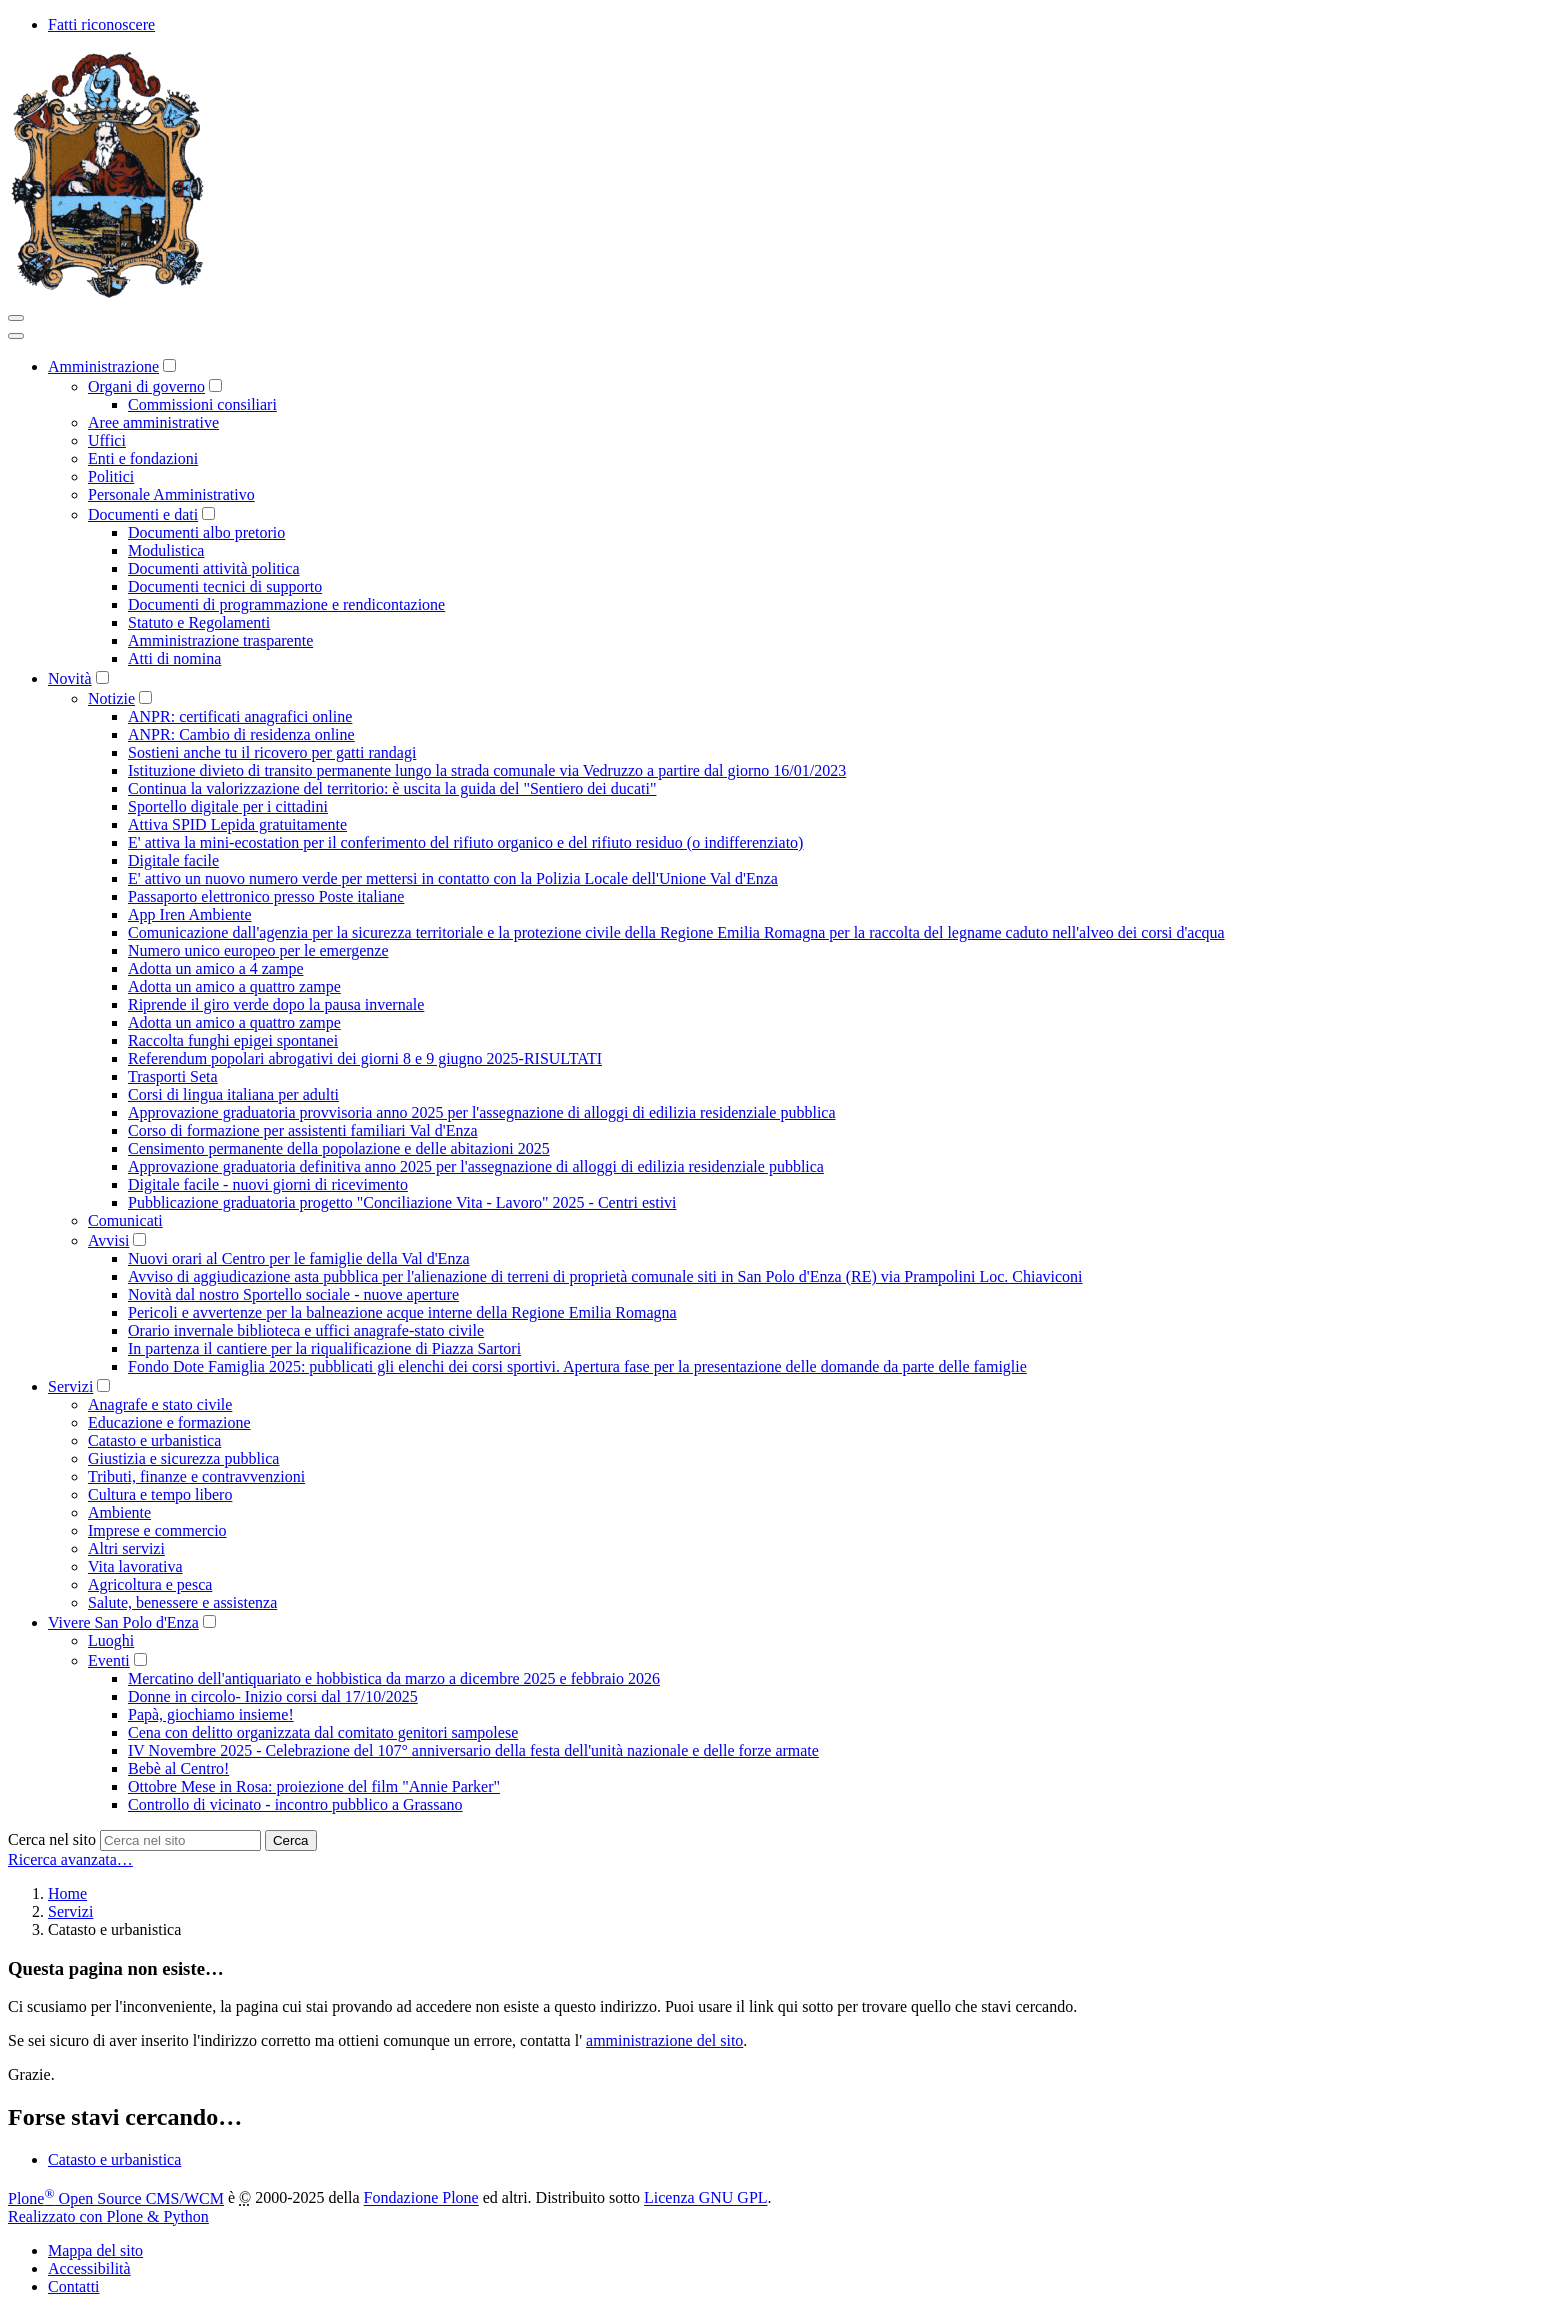 This screenshot has width=1568, height=2312. I want to click on Ottobre Mese in Rosa: proiezione del film "Annie Parker", so click(314, 1786).